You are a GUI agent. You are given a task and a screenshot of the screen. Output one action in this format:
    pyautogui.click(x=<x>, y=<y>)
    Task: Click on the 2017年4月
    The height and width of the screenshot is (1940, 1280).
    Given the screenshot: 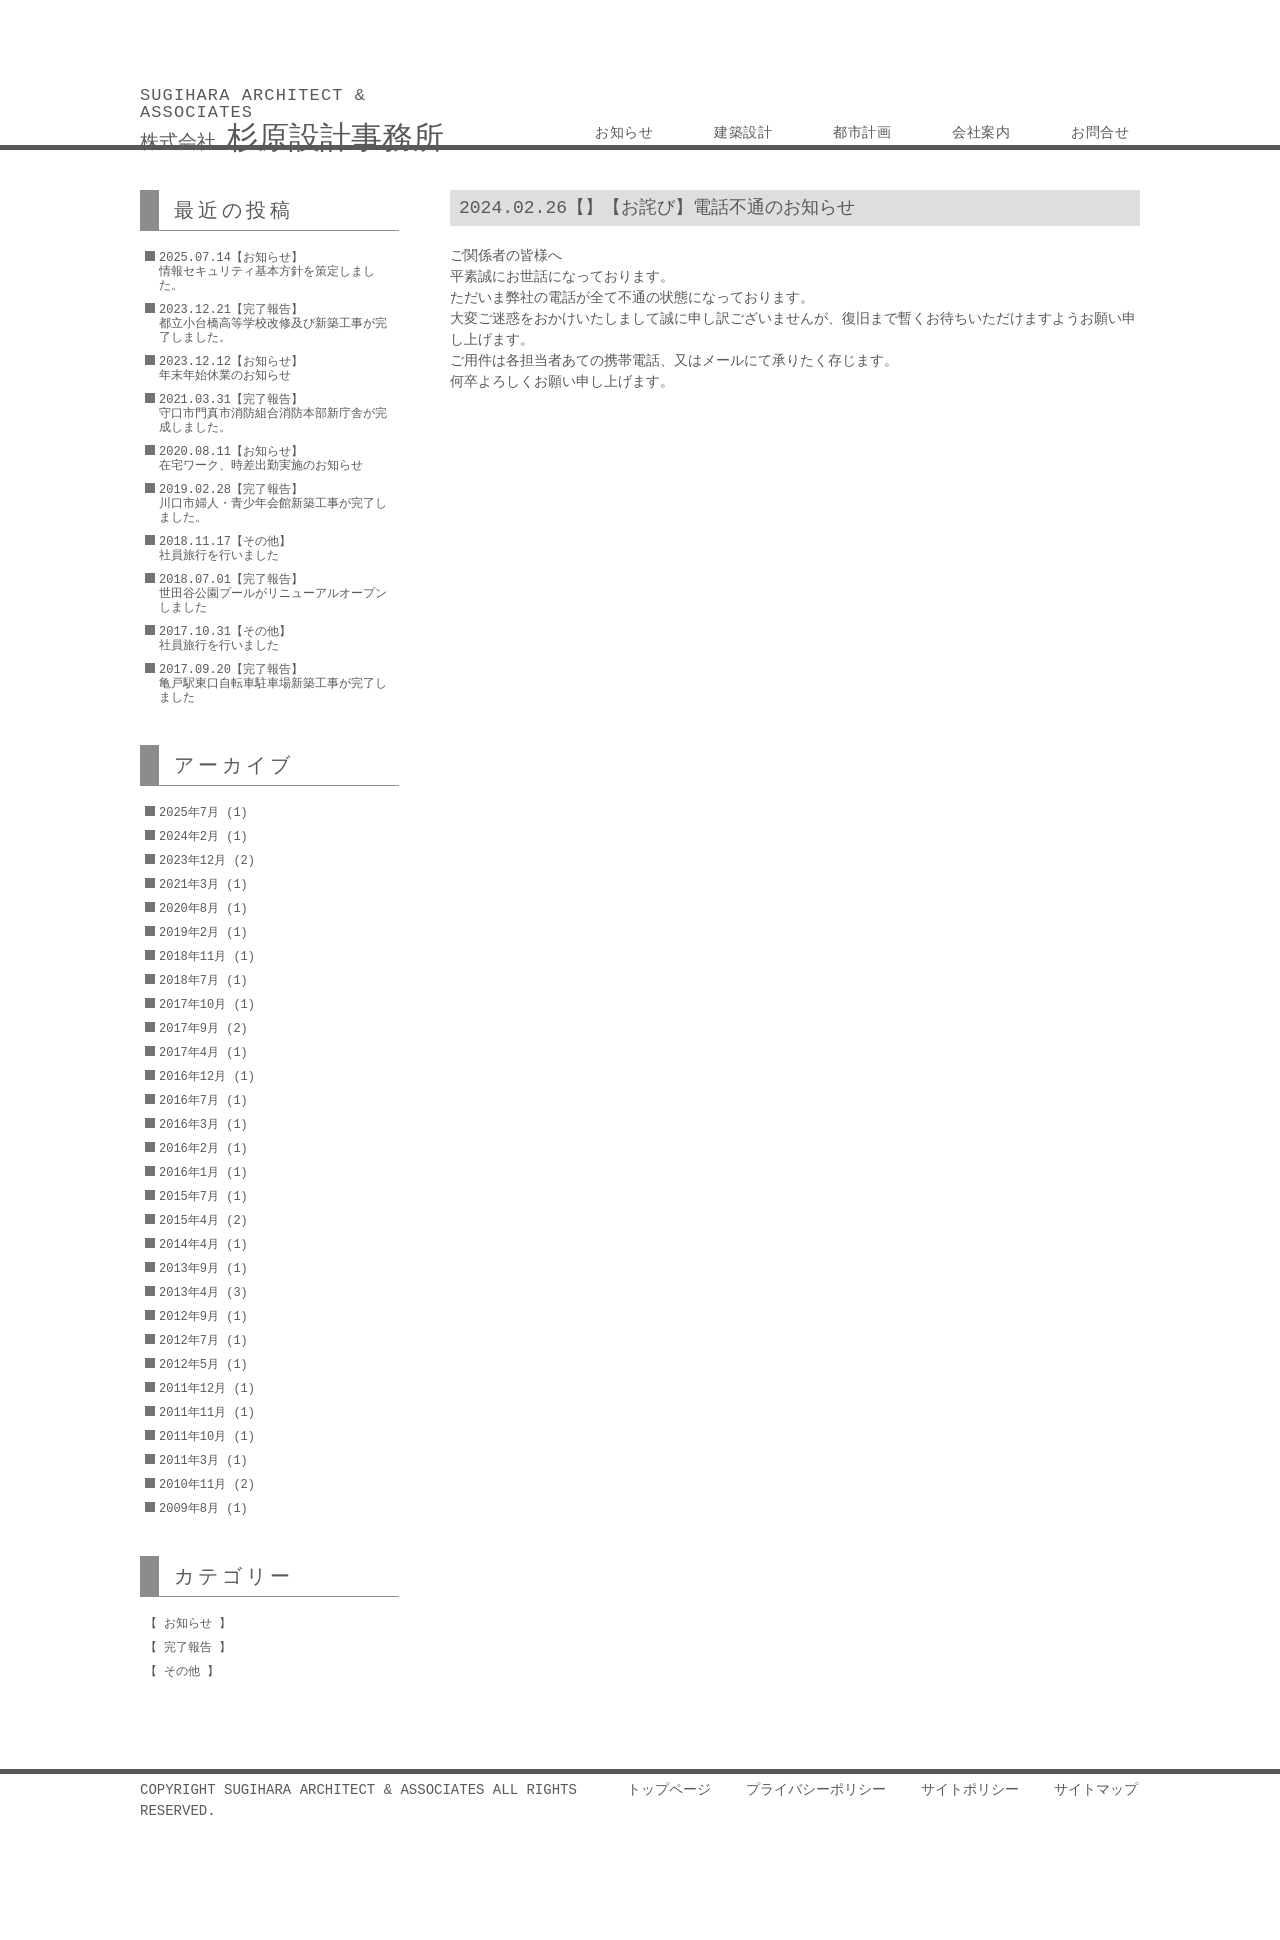 What is the action you would take?
    pyautogui.click(x=189, y=1052)
    